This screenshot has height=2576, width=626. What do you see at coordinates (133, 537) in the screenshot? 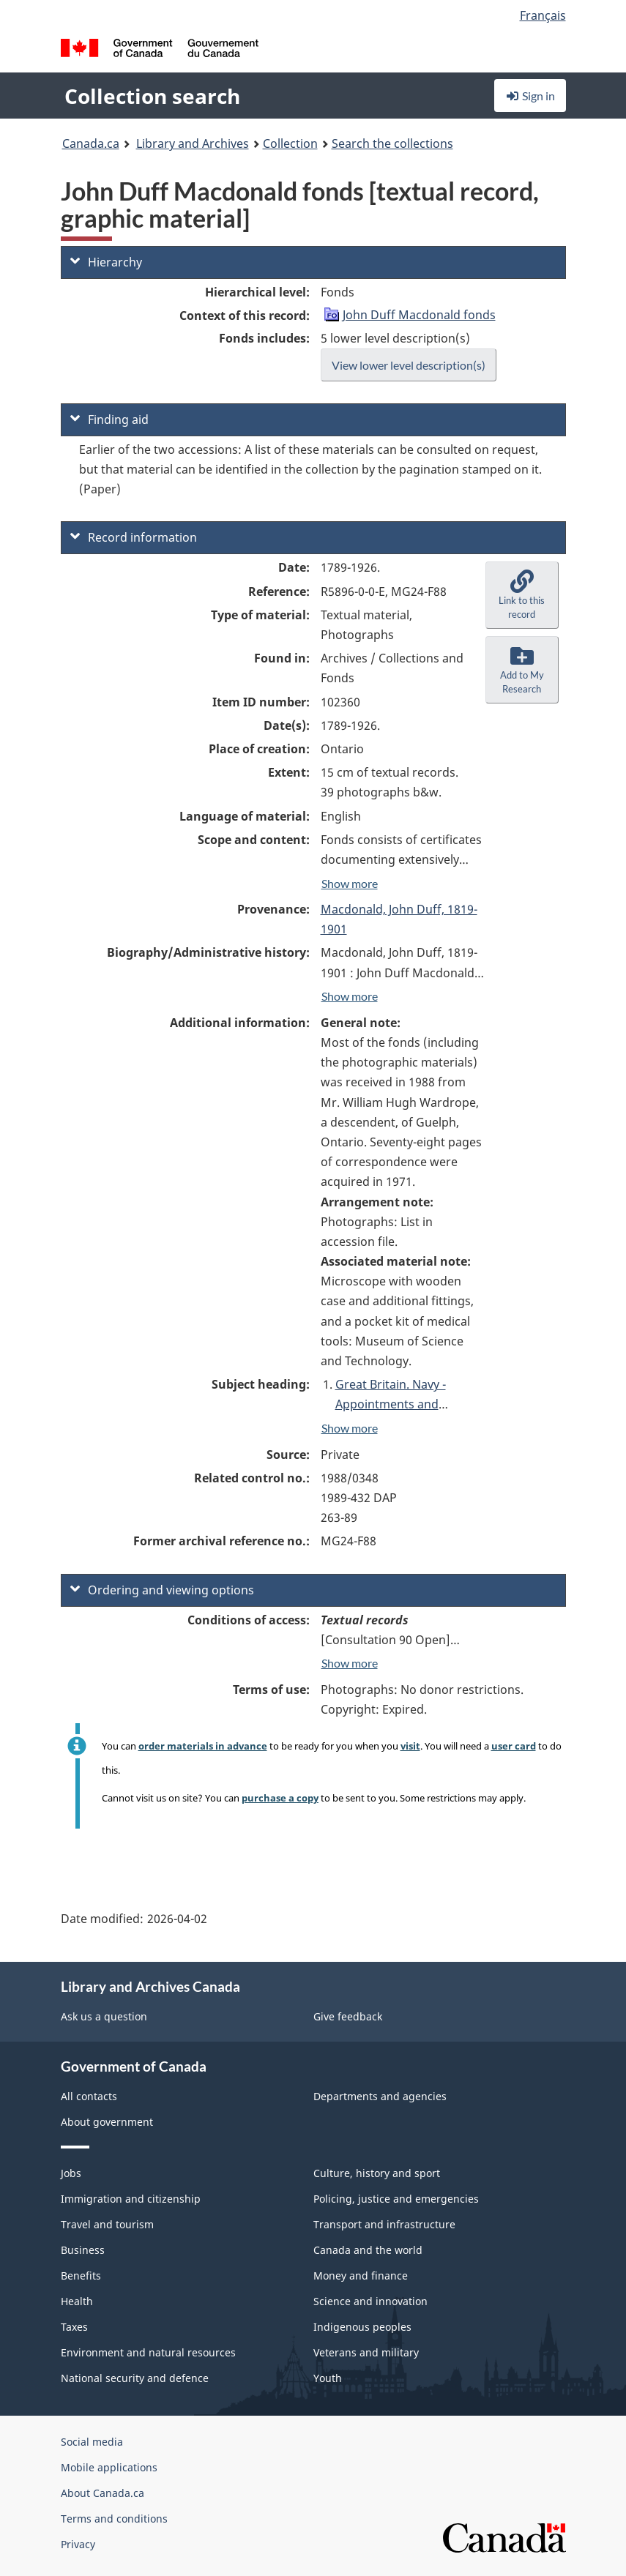
I see `Record information` at bounding box center [133, 537].